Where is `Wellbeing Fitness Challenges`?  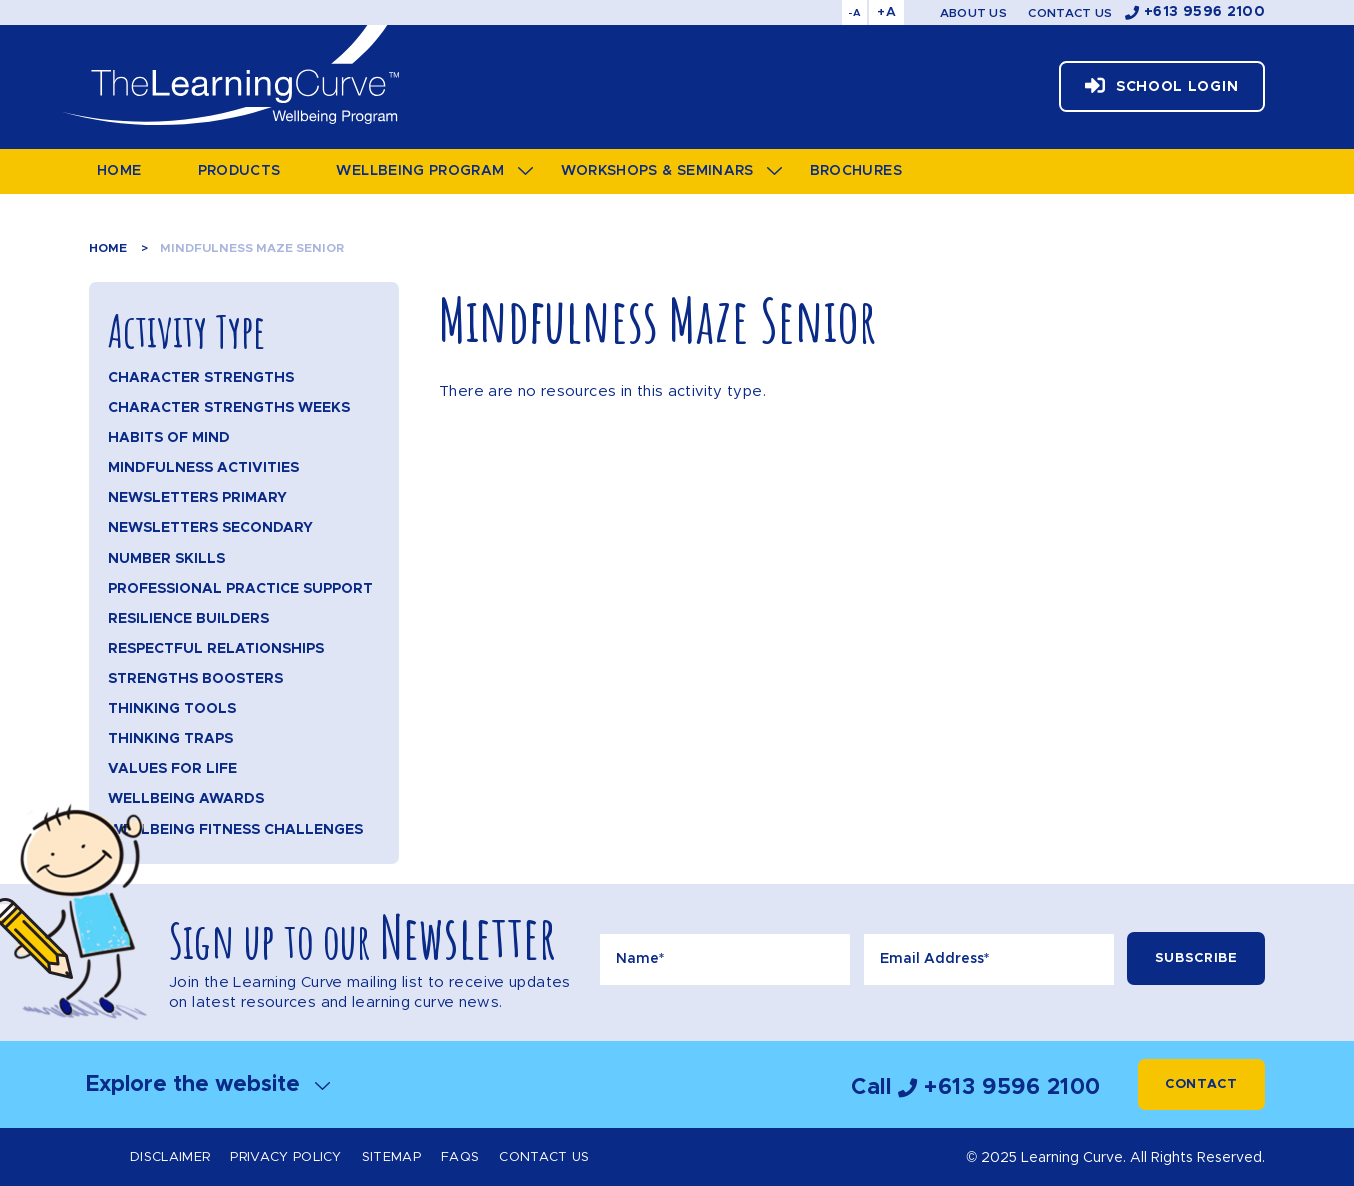 Wellbeing Fitness Challenges is located at coordinates (235, 830).